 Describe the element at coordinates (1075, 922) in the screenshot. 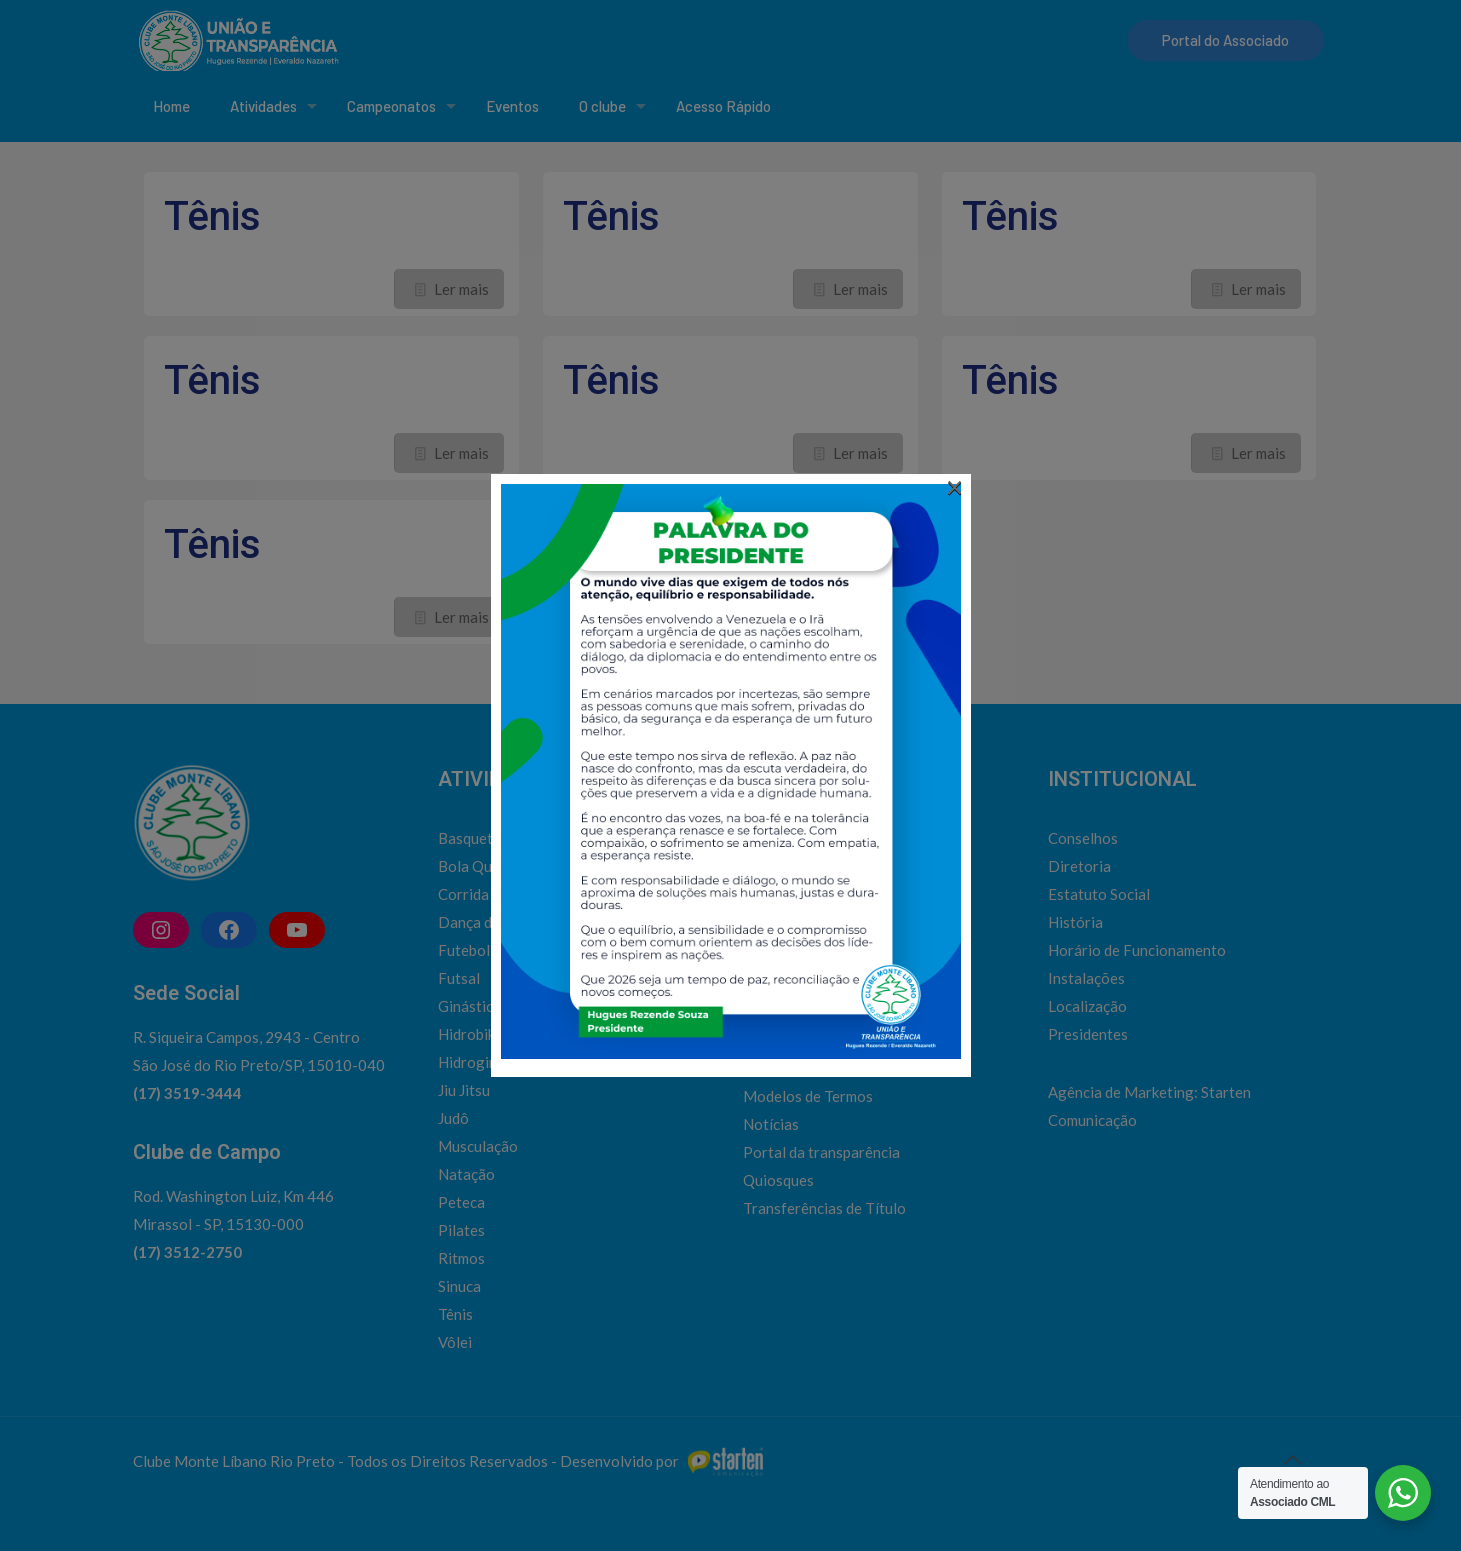

I see `História` at that location.